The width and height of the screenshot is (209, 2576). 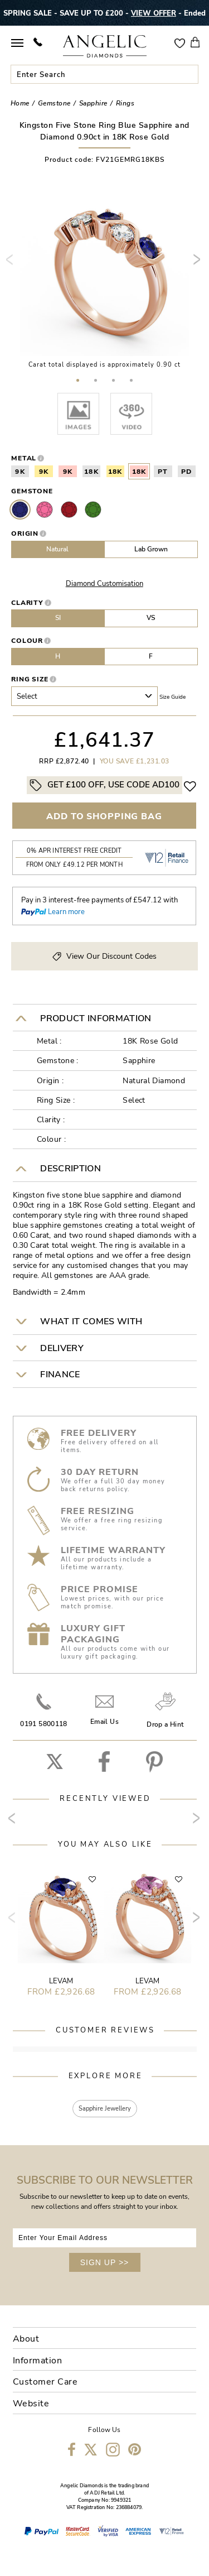 I want to click on [presentation], so click(x=11, y=264).